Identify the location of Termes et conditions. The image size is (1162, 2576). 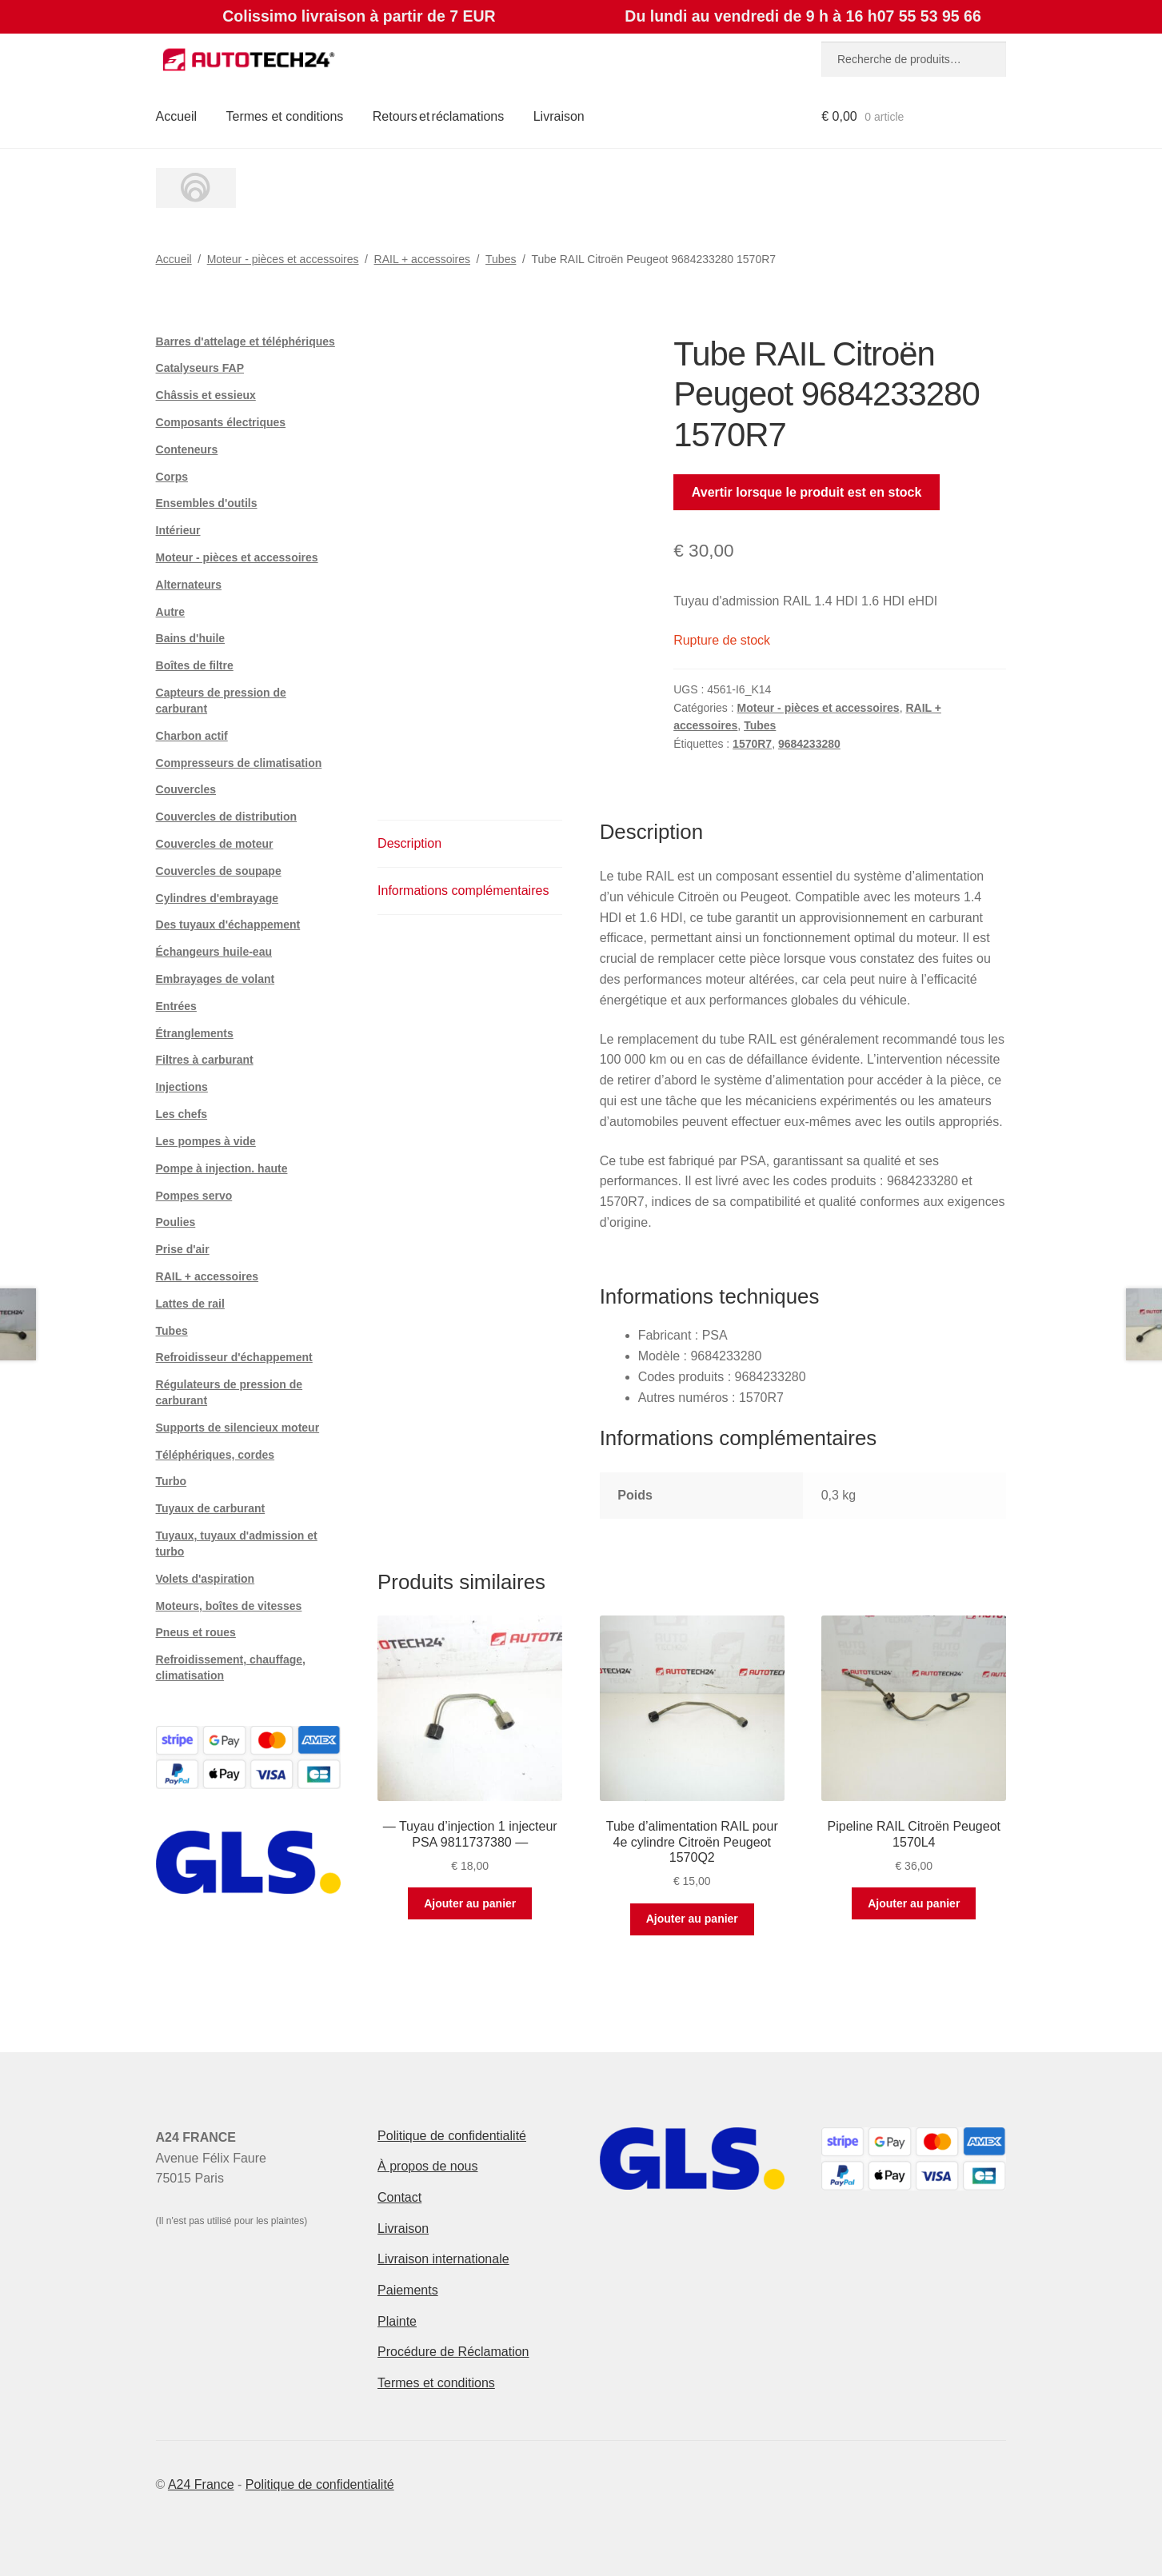
(285, 116).